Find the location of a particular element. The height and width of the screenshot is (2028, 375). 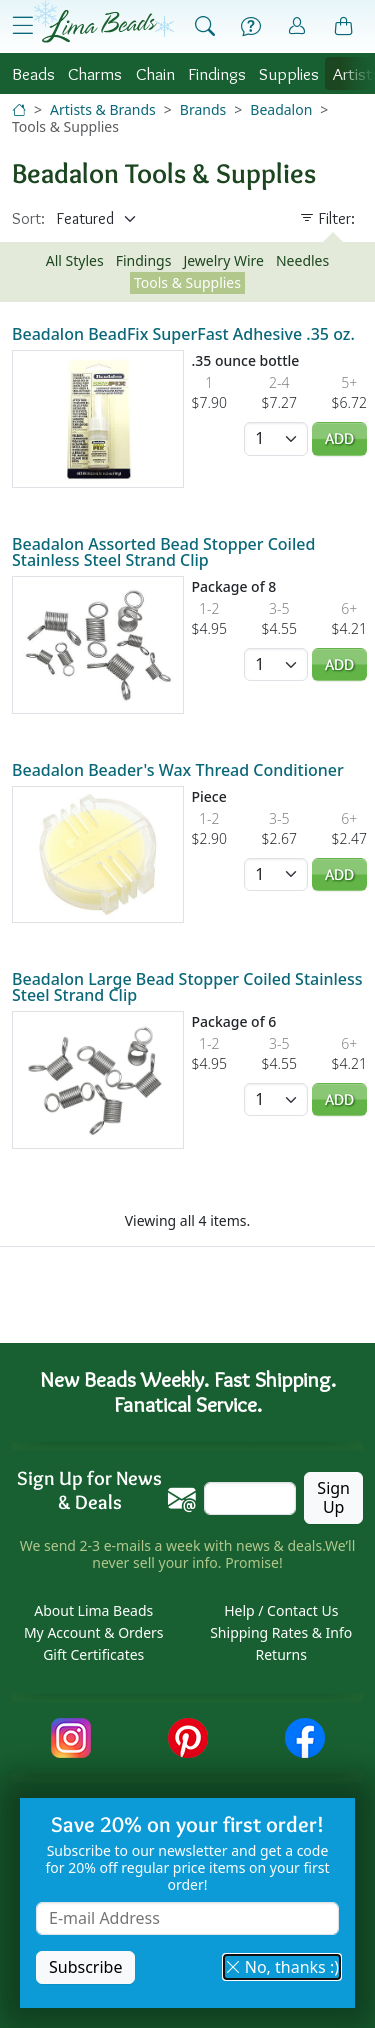

Artists & Brands is located at coordinates (103, 109).